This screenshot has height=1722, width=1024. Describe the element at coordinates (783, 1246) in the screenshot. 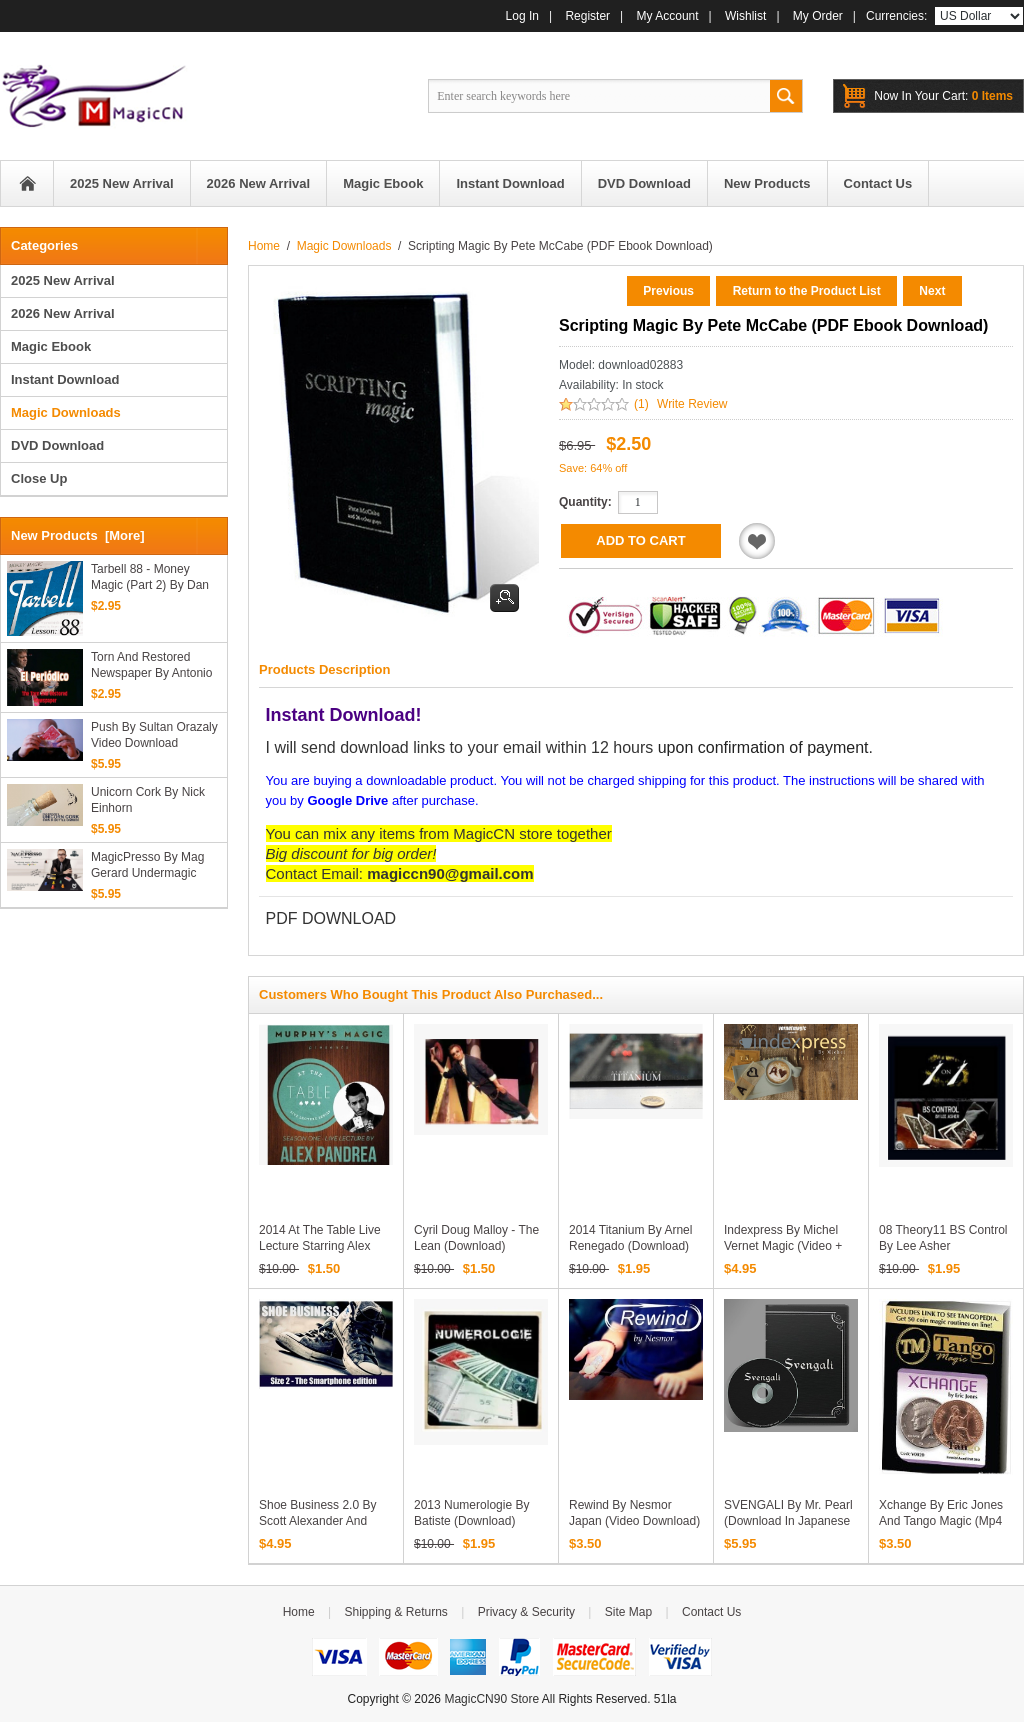

I see `Indexpress by Michel Vernet Magic (video + PDFs)` at that location.